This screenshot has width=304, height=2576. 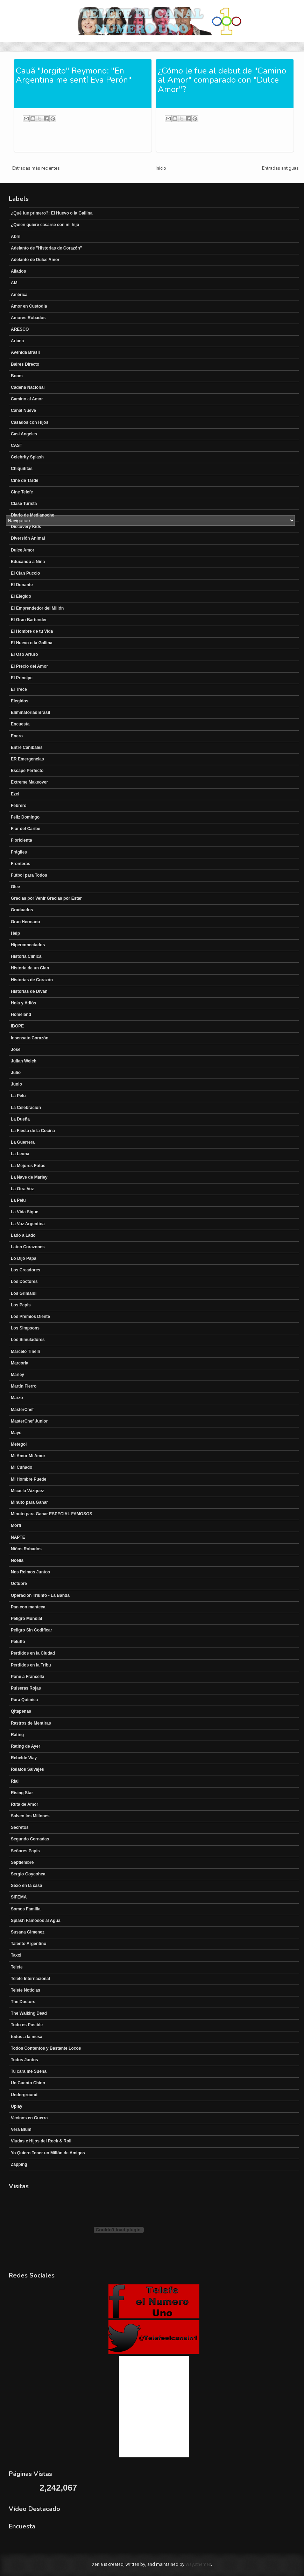 I want to click on Morfi, so click(x=16, y=1525).